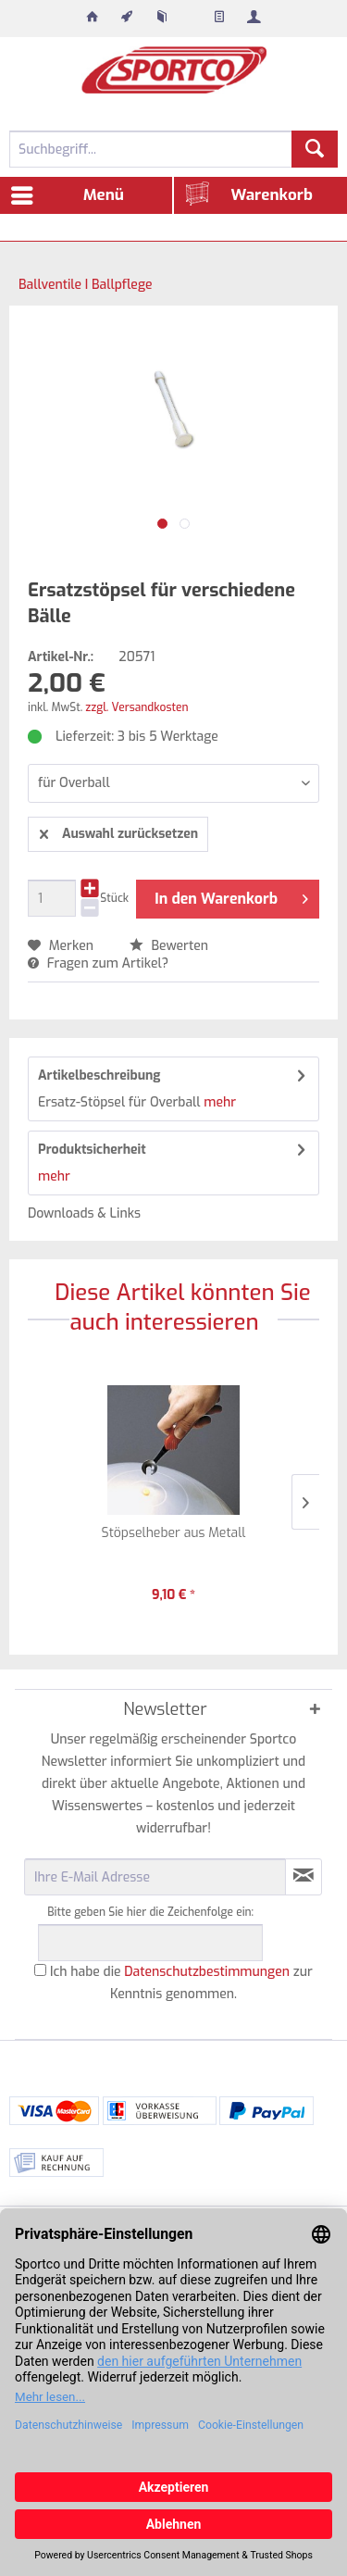 This screenshot has height=2576, width=347. What do you see at coordinates (136, 707) in the screenshot?
I see `zzgl. Versandkosten` at bounding box center [136, 707].